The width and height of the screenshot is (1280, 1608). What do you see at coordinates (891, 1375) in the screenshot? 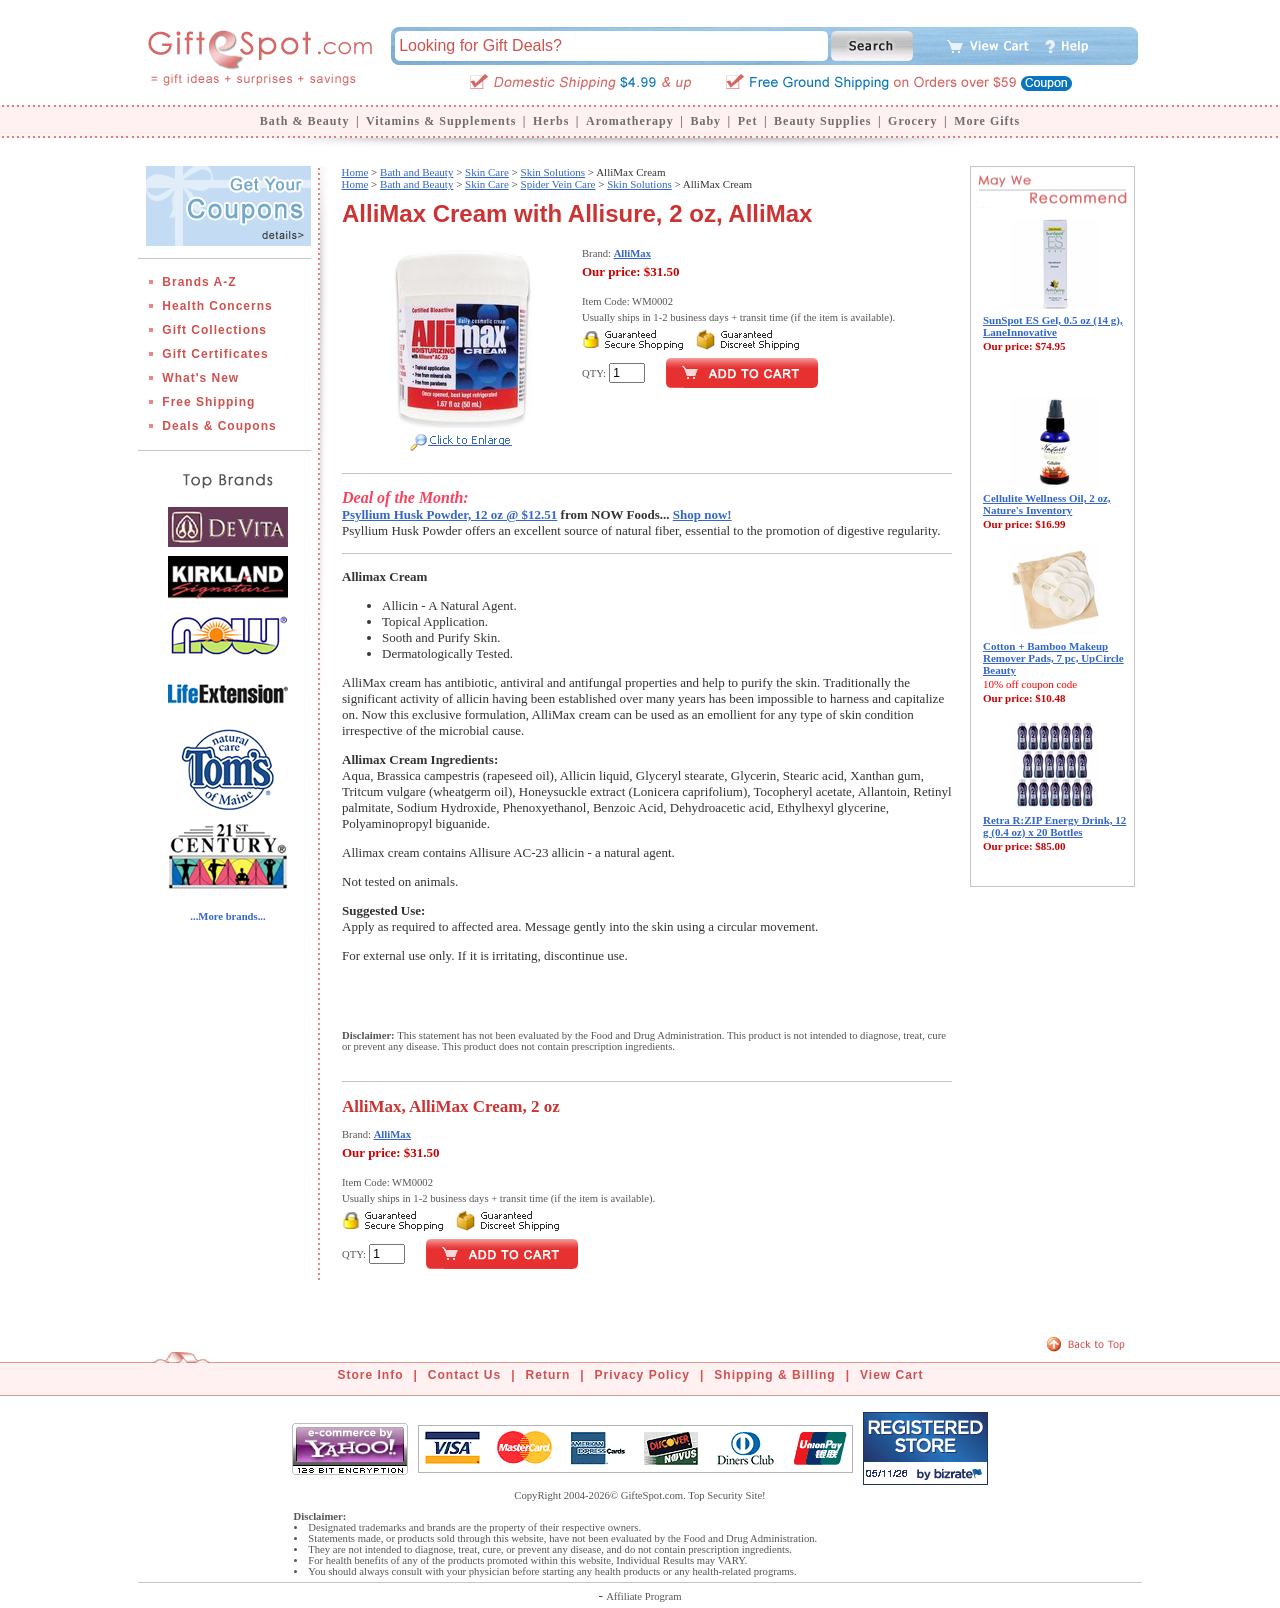
I see `View Cart` at bounding box center [891, 1375].